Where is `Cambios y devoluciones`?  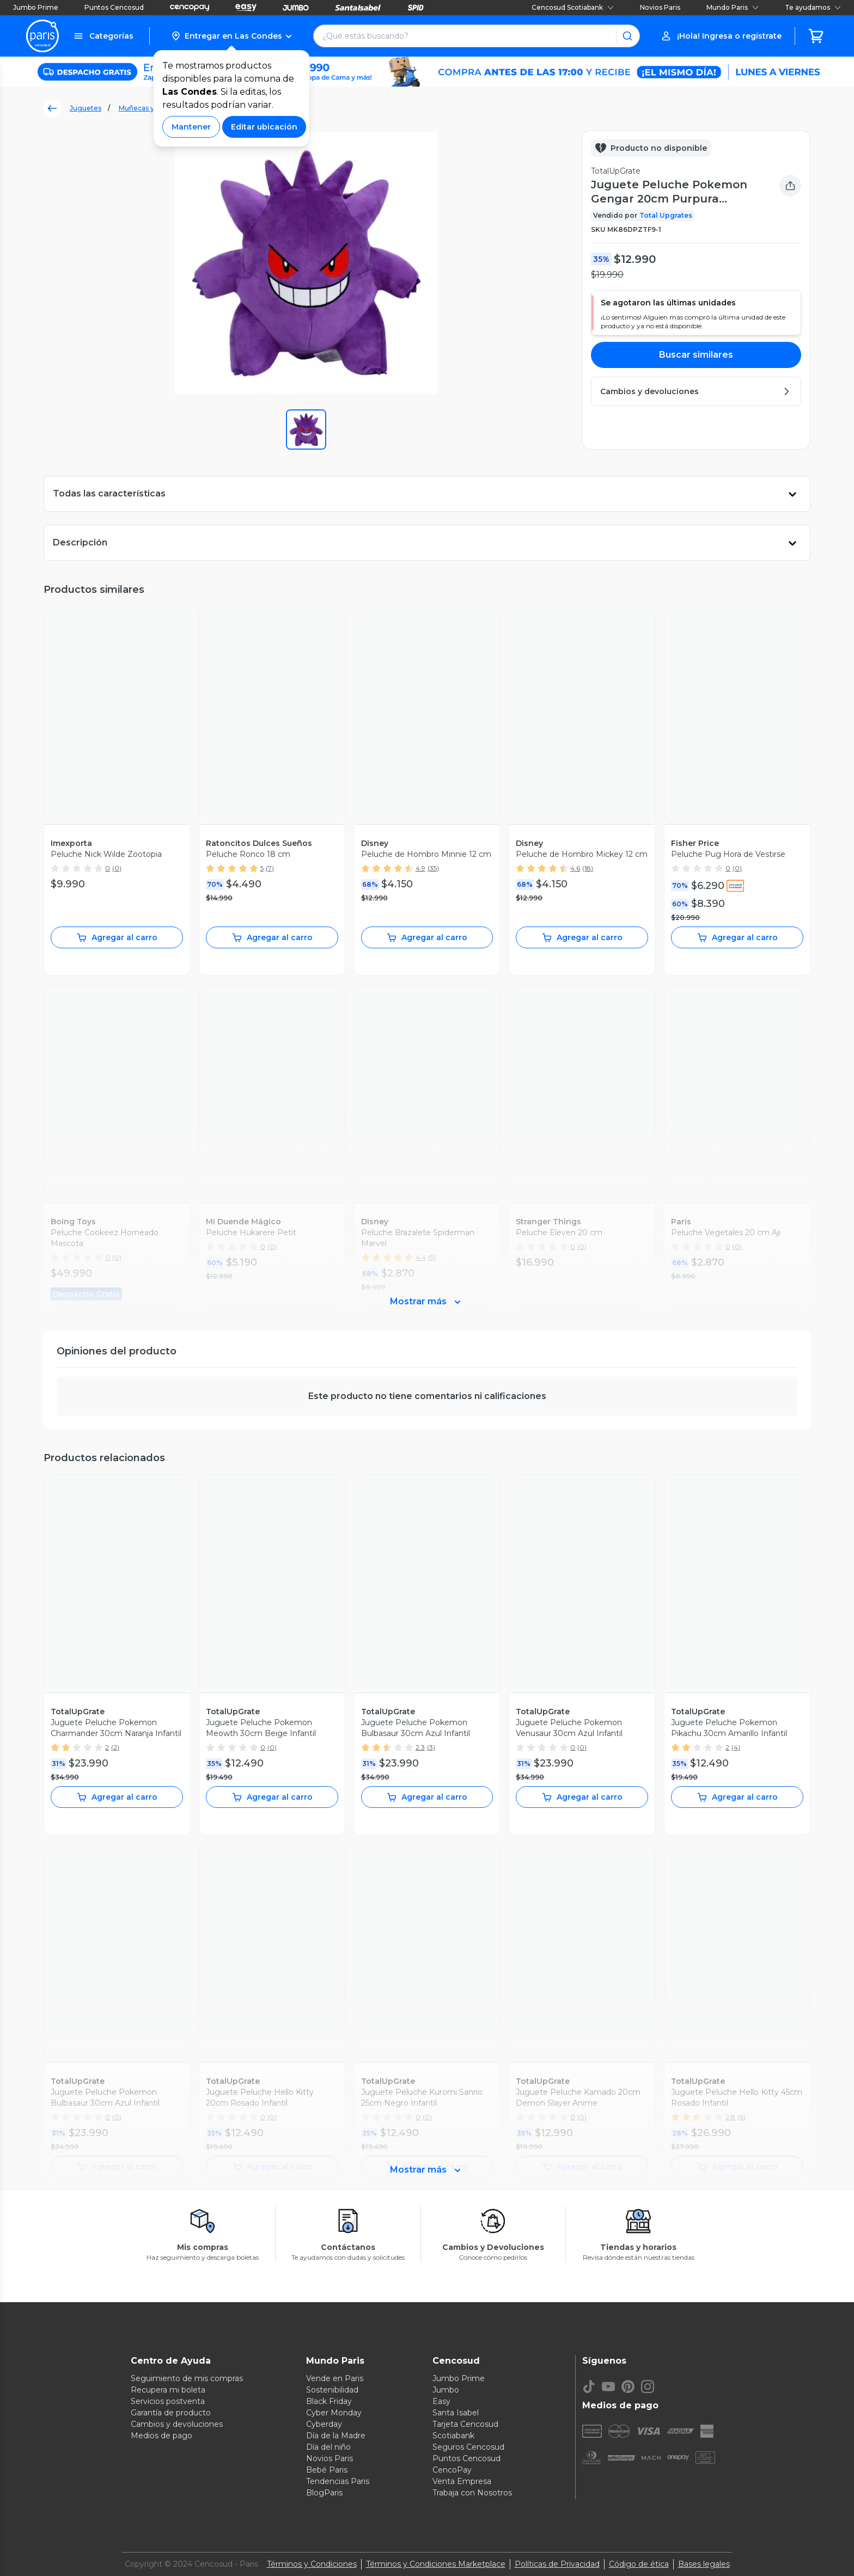
Cambios y devoluciones is located at coordinates (177, 2424).